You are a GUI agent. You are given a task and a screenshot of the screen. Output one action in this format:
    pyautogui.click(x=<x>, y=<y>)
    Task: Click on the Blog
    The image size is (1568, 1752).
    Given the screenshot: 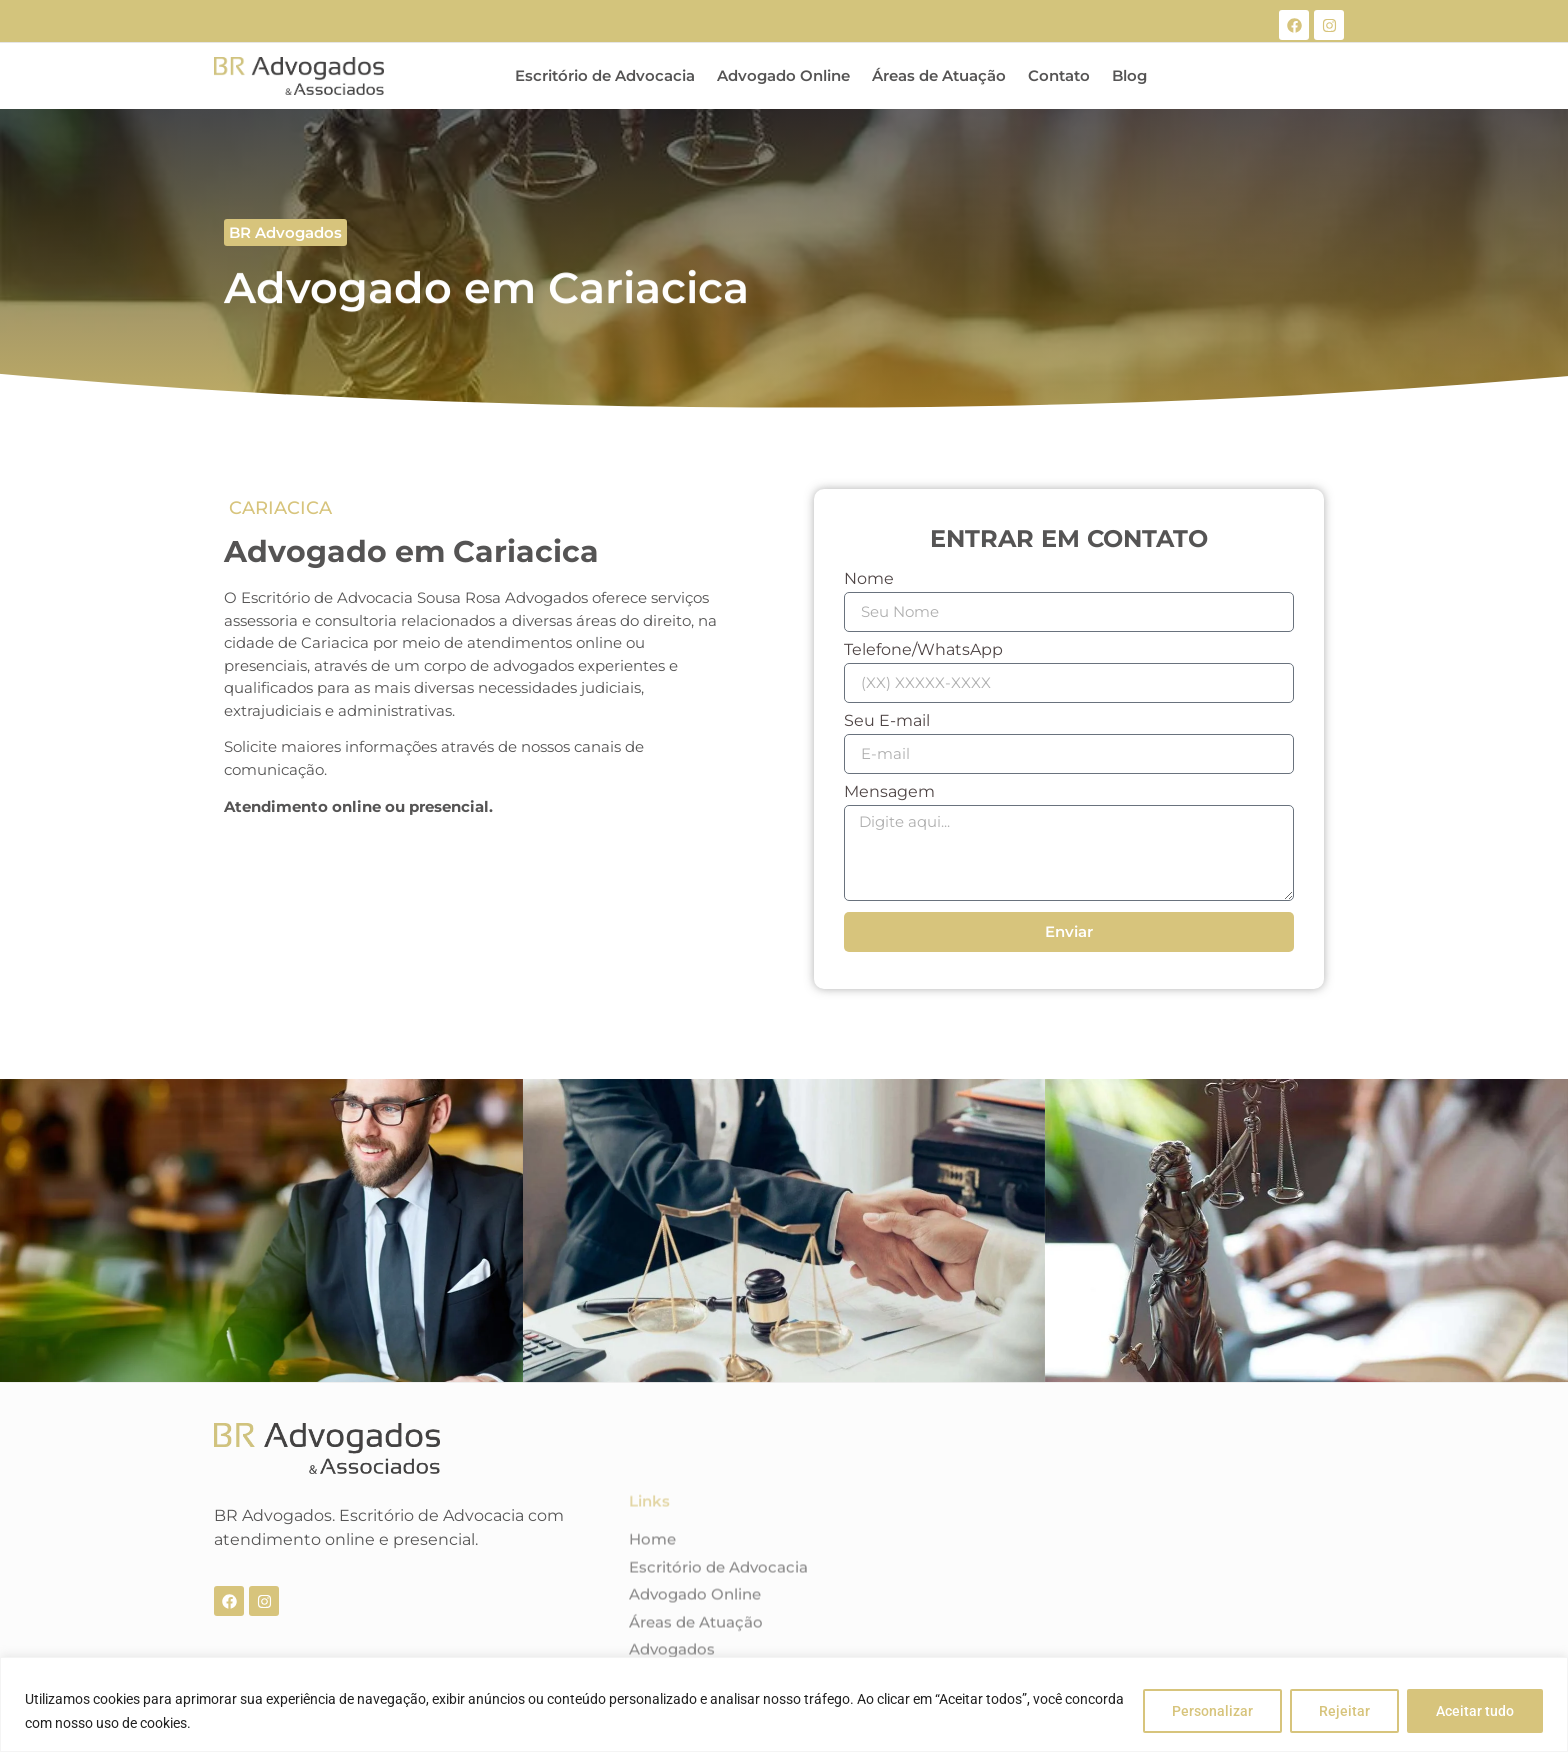 What is the action you would take?
    pyautogui.click(x=1129, y=75)
    